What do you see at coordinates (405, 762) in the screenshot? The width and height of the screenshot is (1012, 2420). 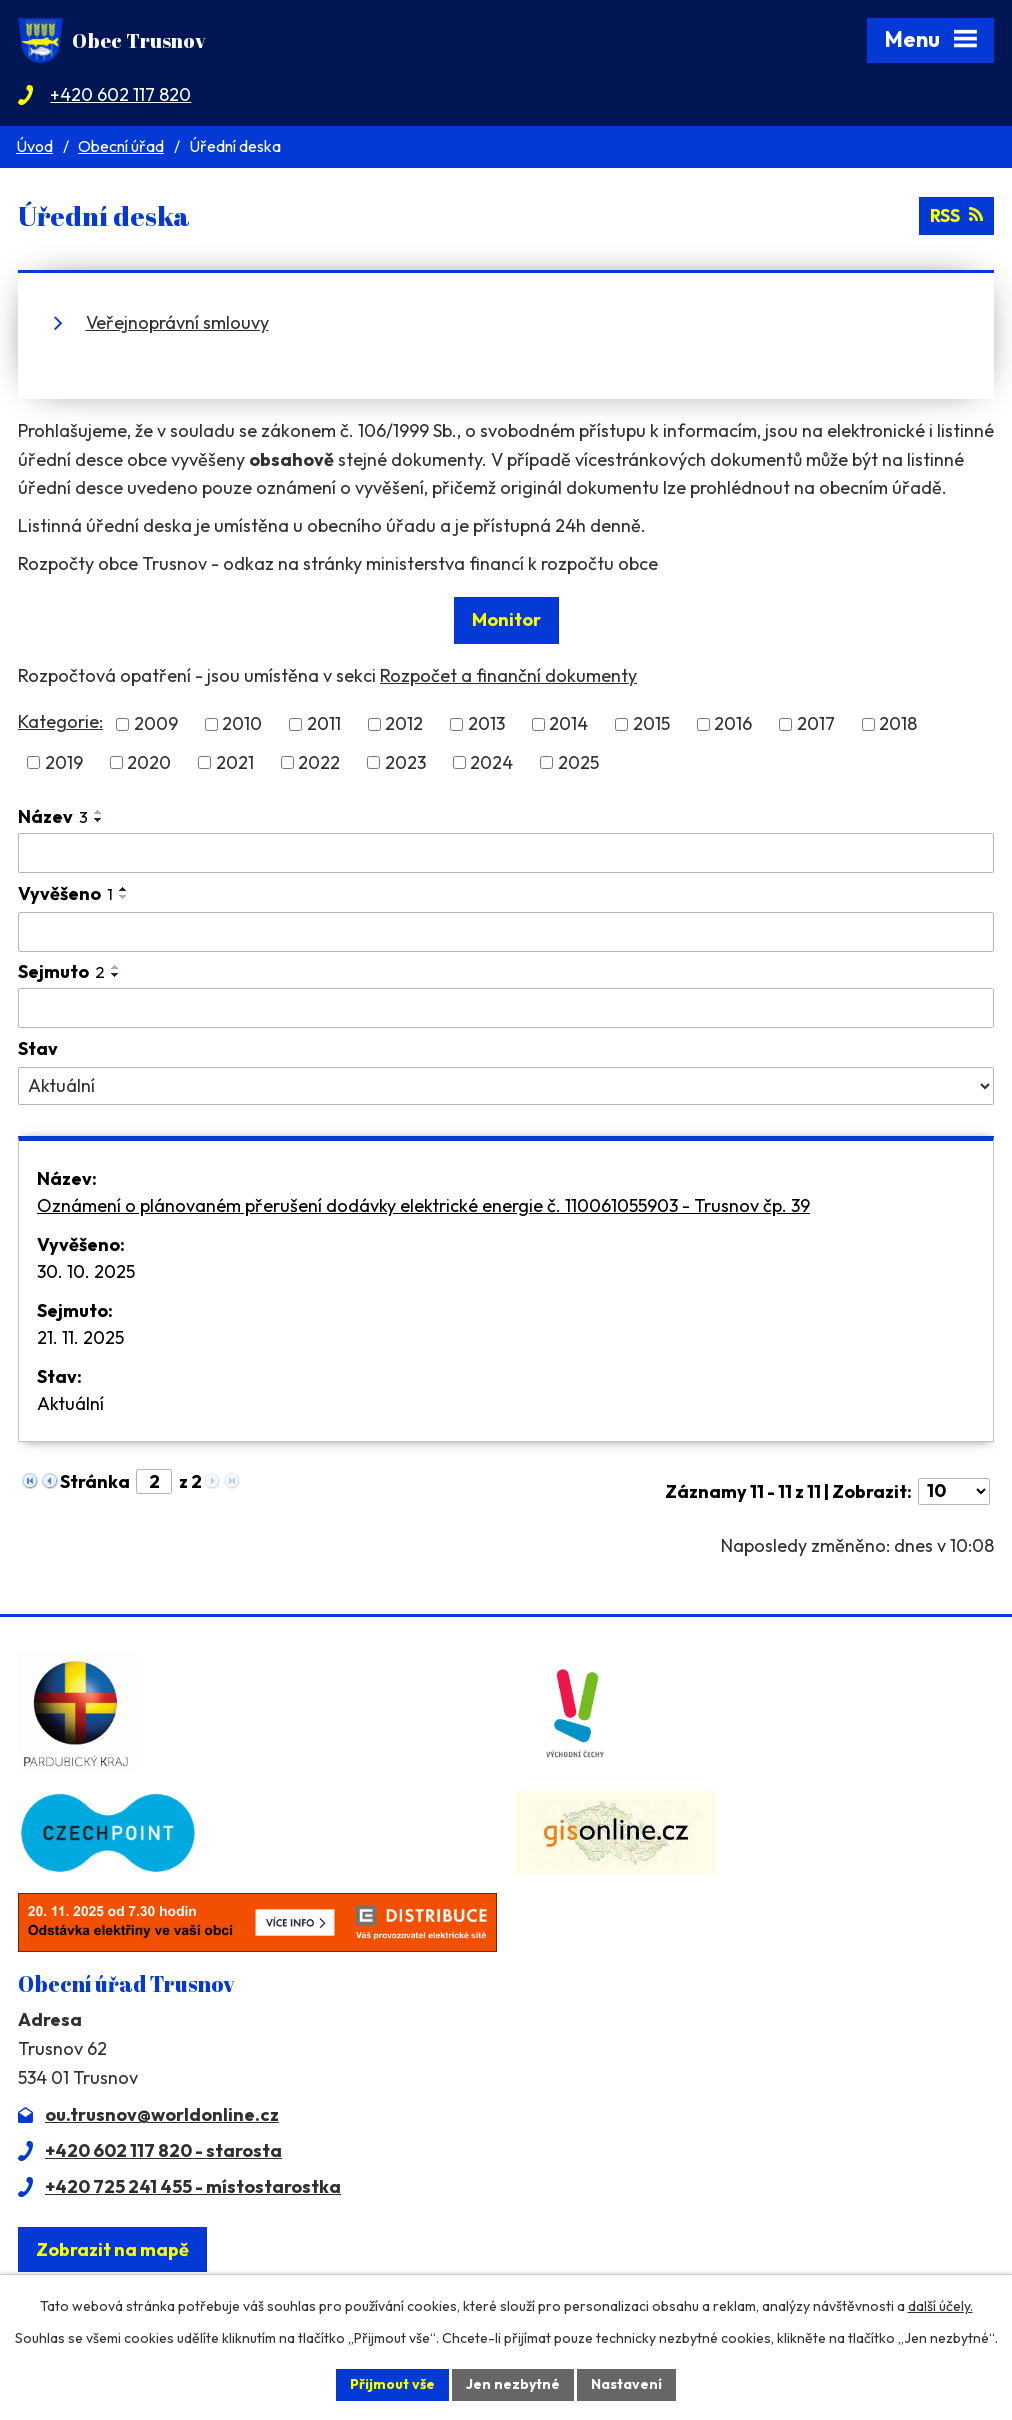 I see `2023` at bounding box center [405, 762].